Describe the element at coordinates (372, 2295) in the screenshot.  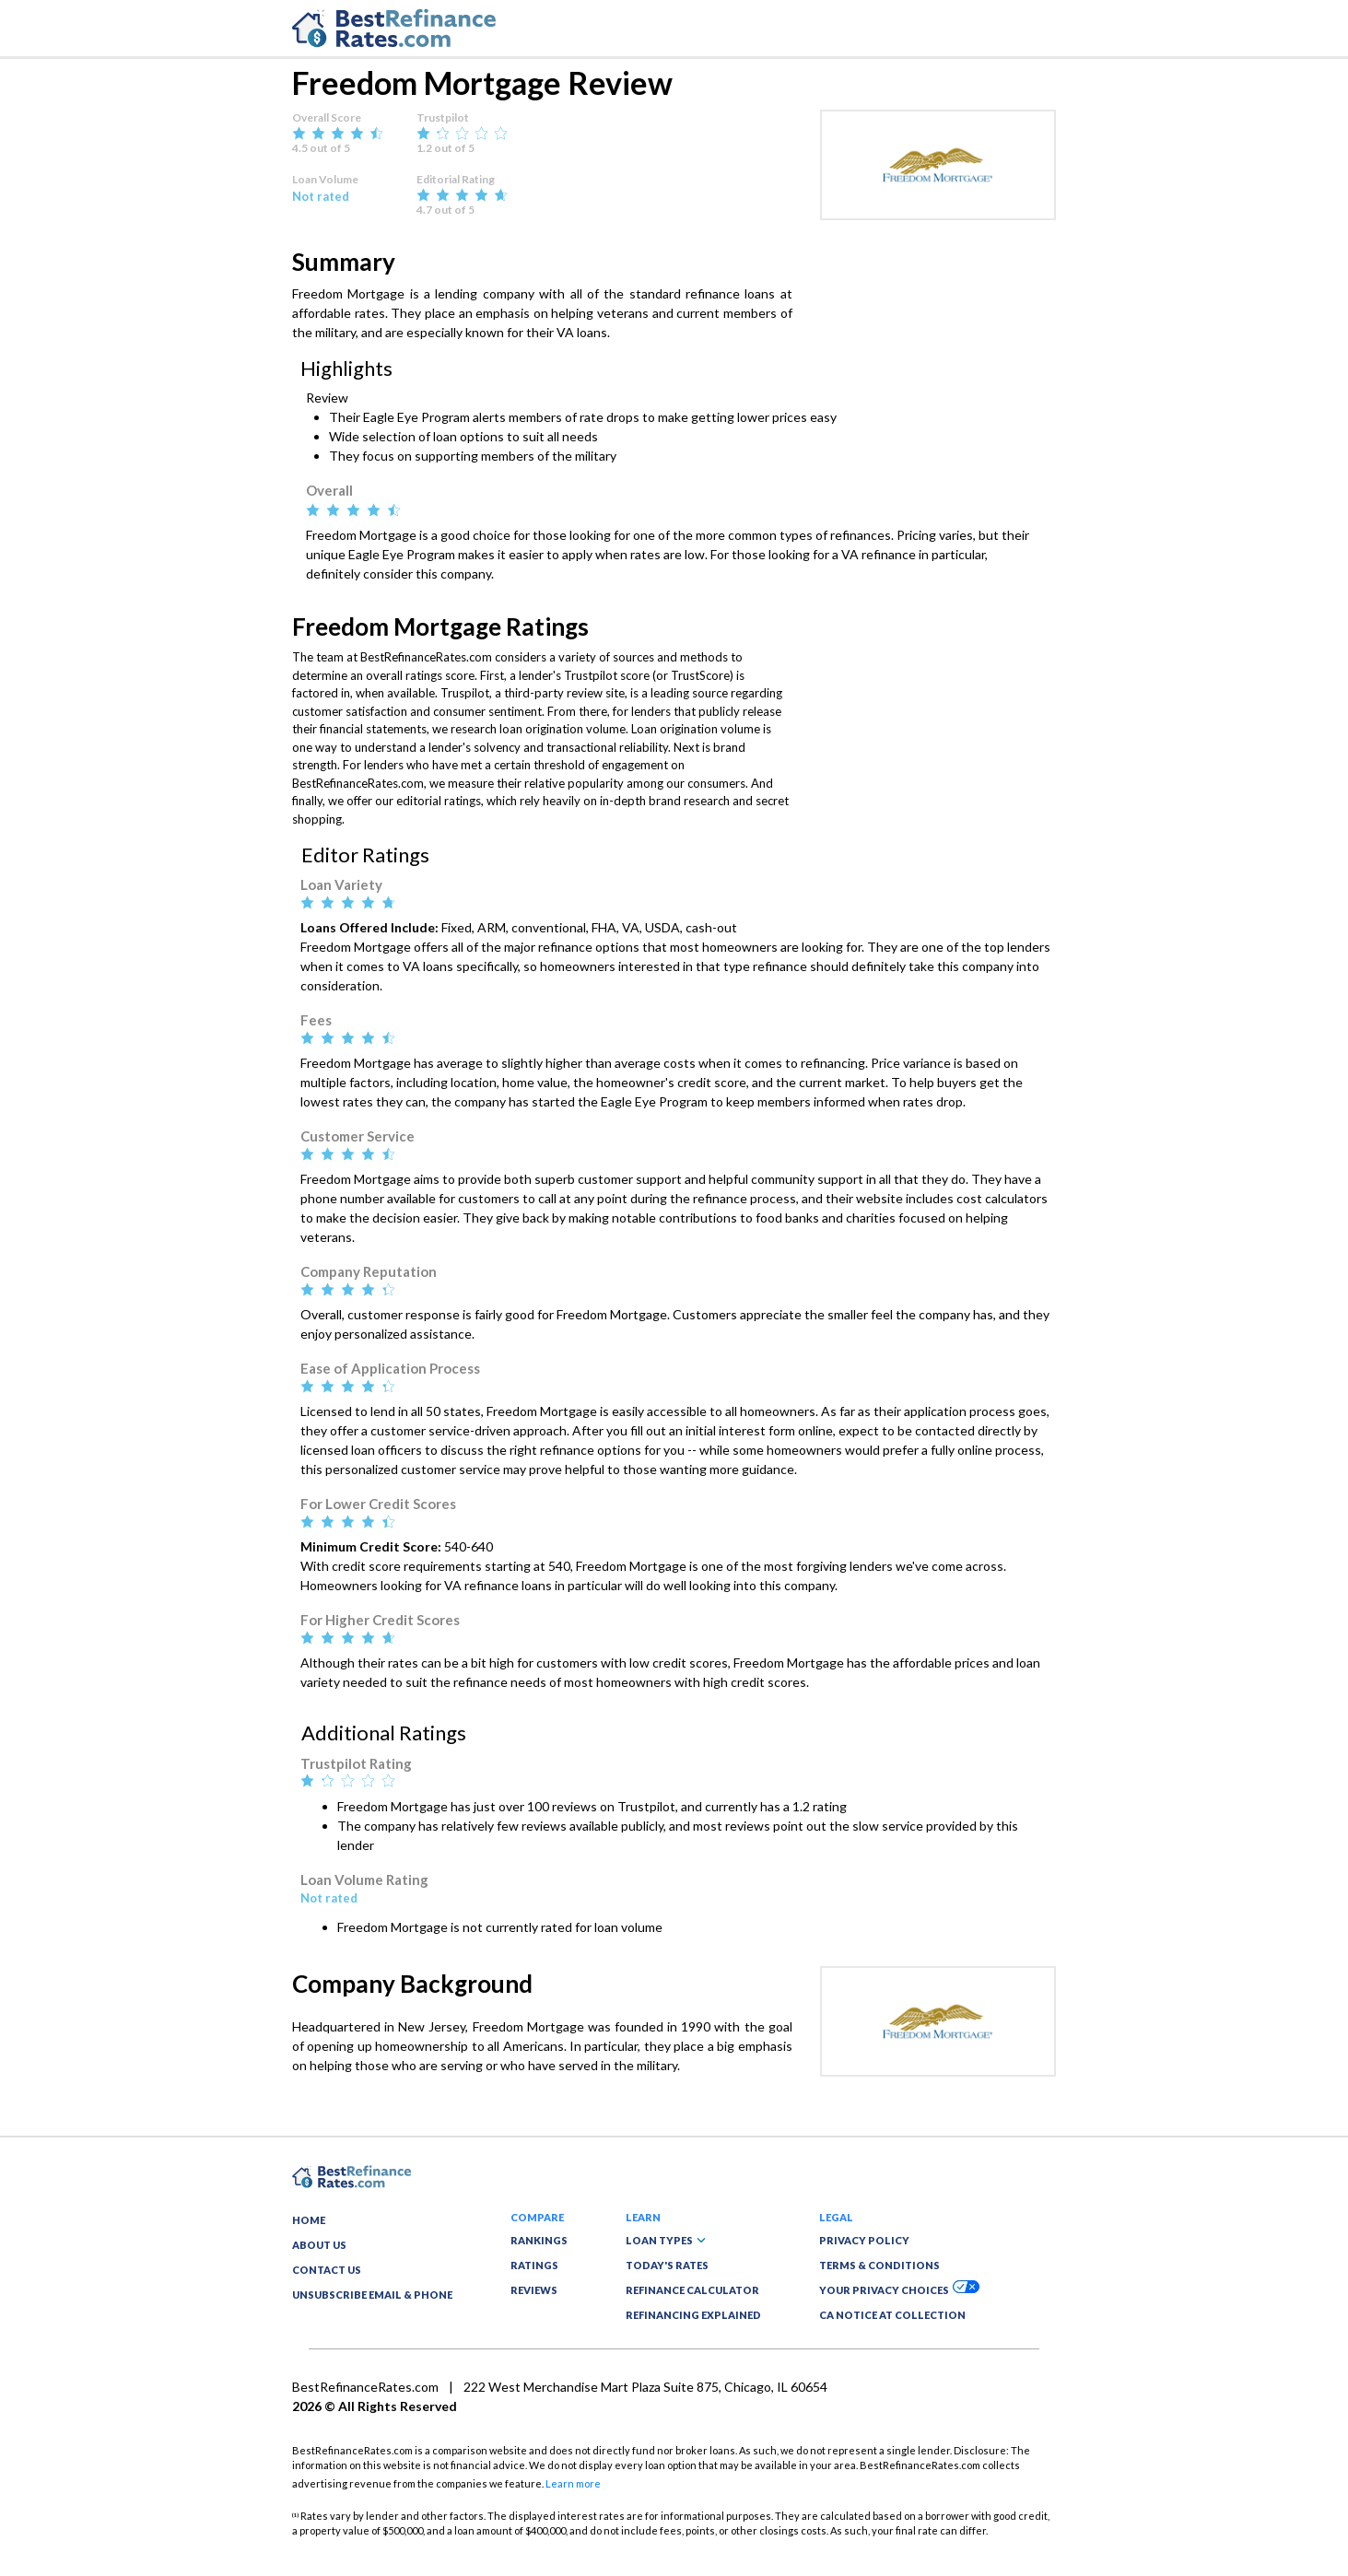
I see `UNSUBSCRIBE EMAIL & PHONE` at that location.